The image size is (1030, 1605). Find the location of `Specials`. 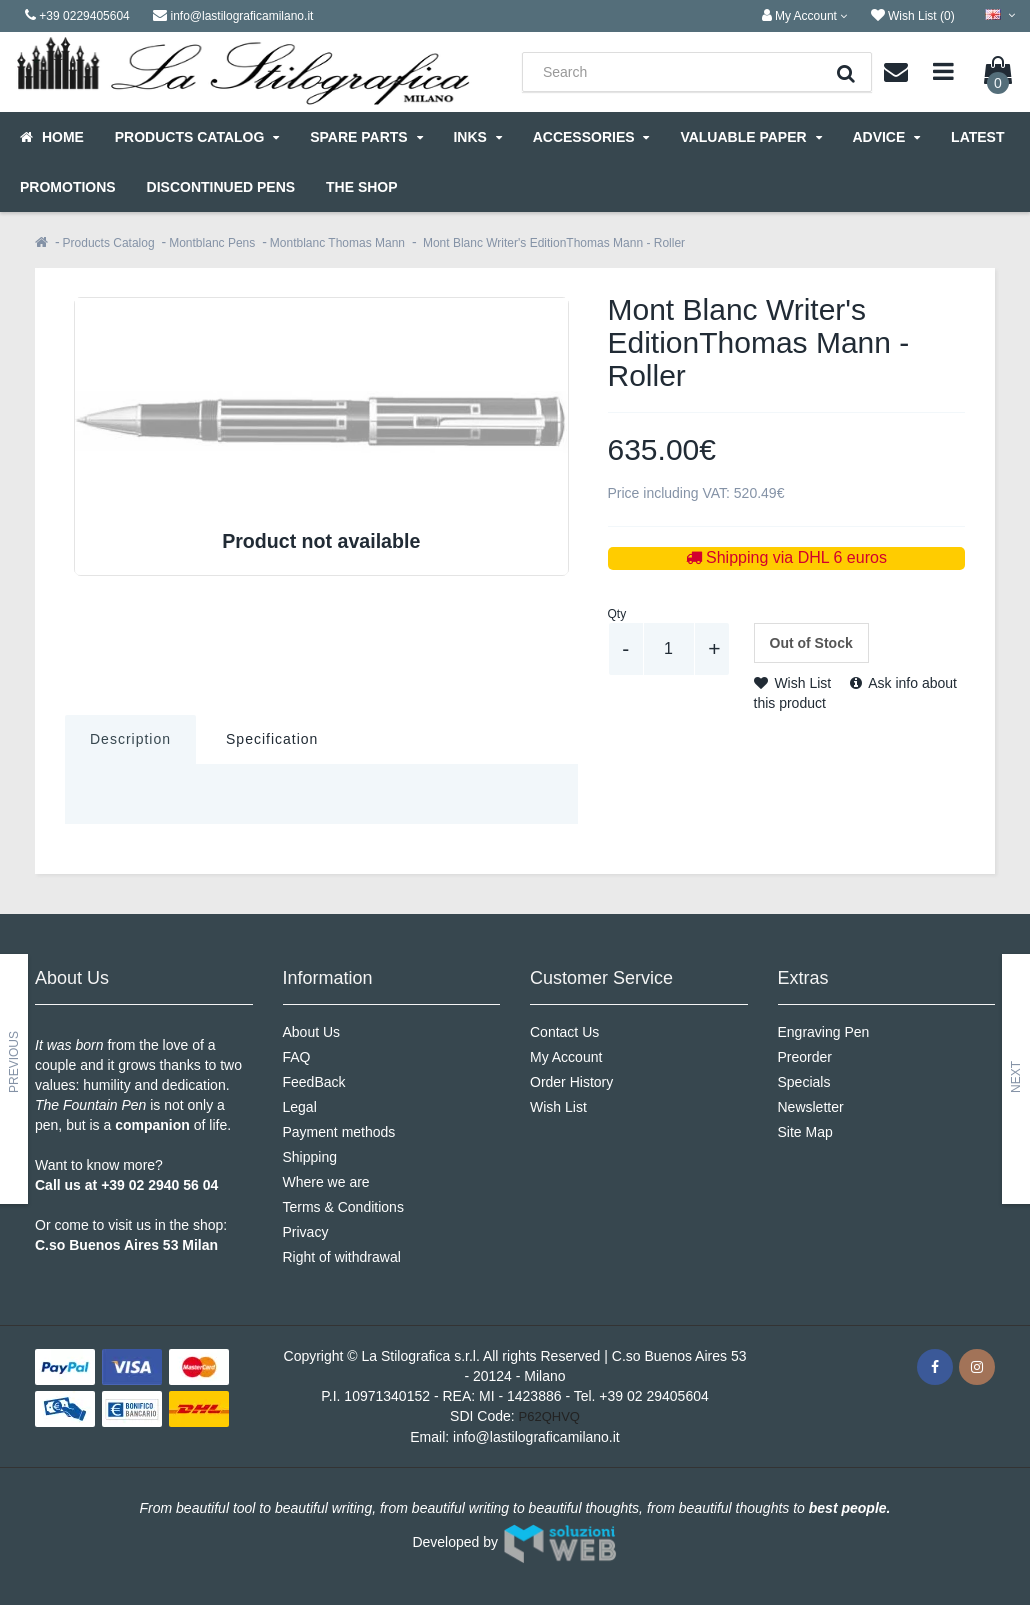

Specials is located at coordinates (804, 1082).